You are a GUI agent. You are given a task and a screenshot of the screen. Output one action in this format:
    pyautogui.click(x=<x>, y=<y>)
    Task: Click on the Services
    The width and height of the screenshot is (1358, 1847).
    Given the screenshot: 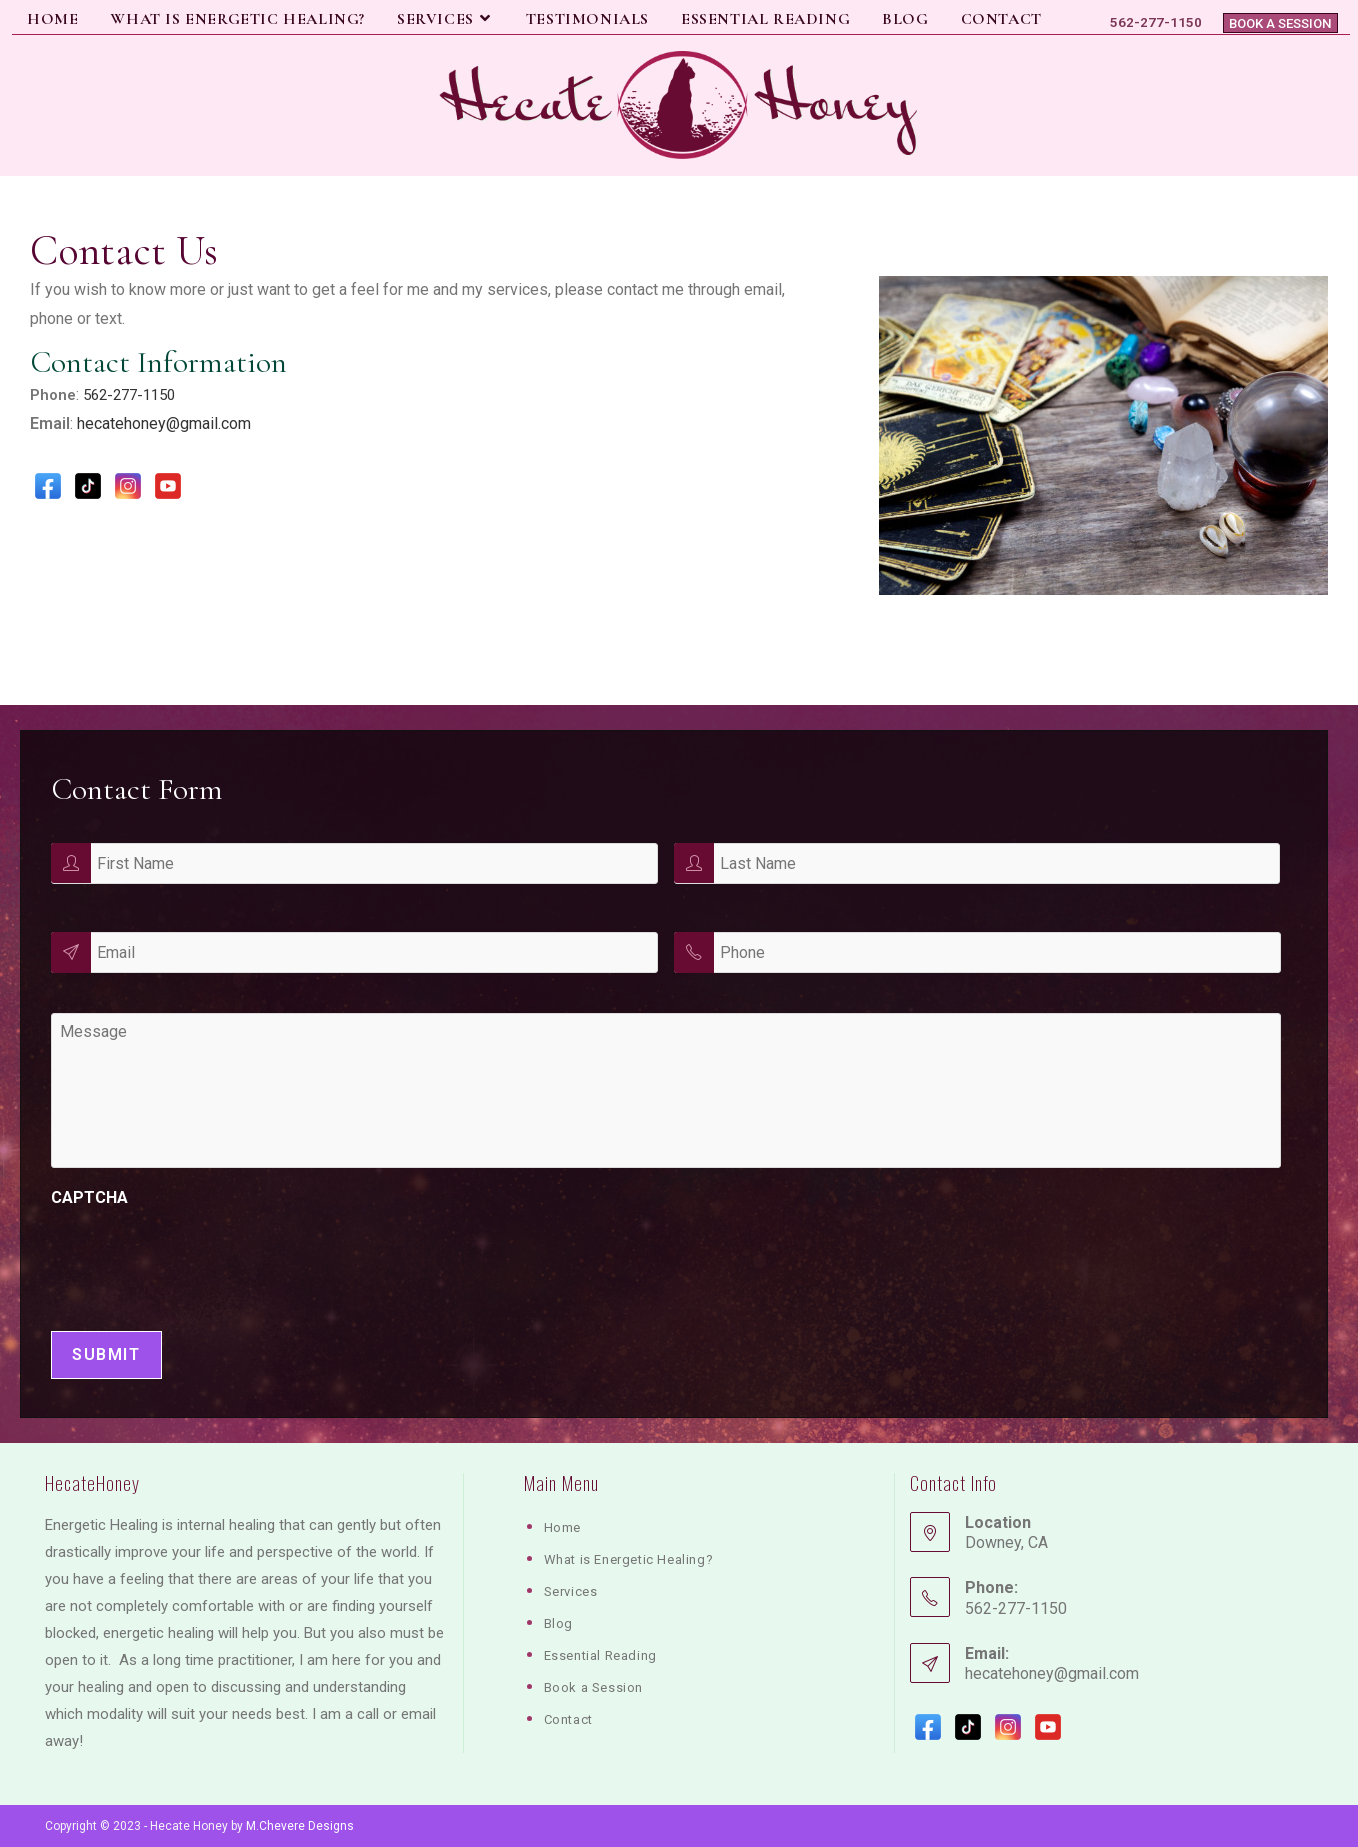 What is the action you would take?
    pyautogui.click(x=571, y=1591)
    